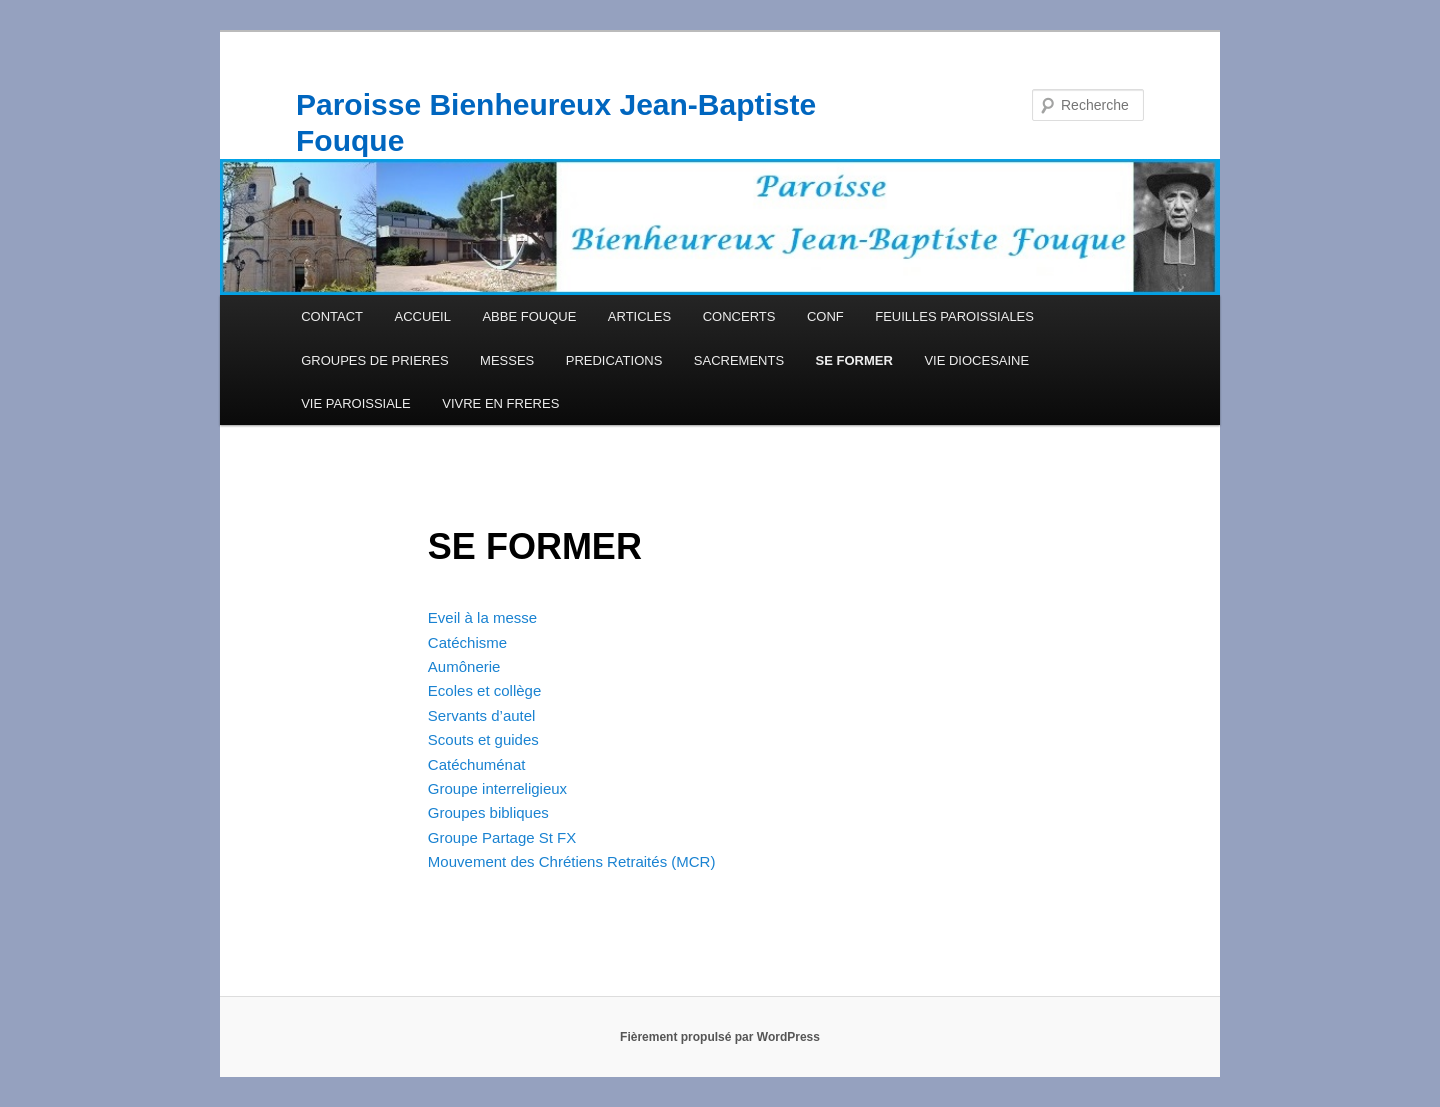  What do you see at coordinates (464, 666) in the screenshot?
I see `Aumônerie` at bounding box center [464, 666].